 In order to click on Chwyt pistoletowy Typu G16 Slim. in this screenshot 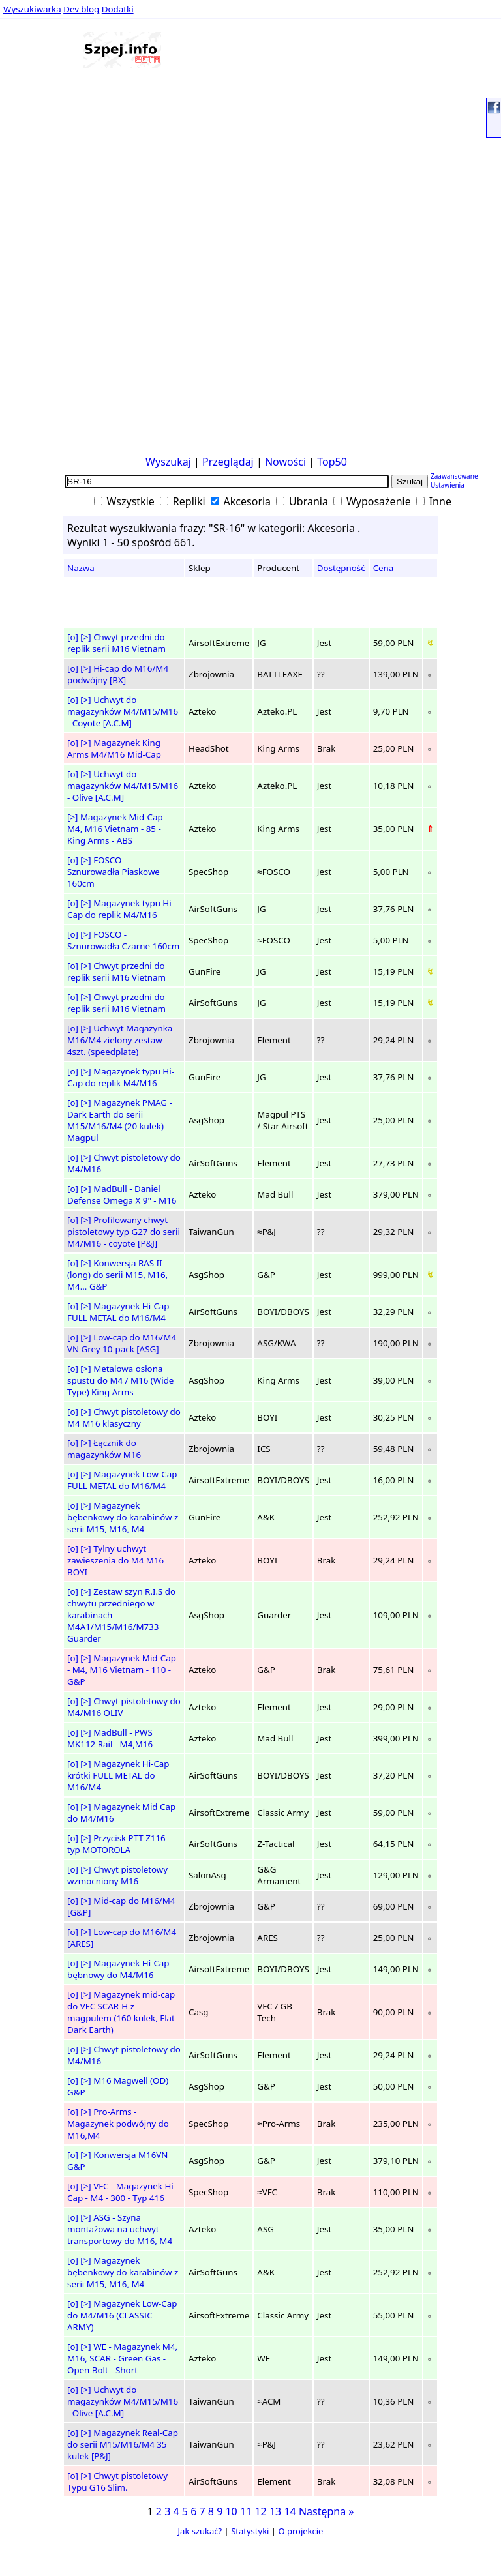, I will do `click(117, 2481)`.